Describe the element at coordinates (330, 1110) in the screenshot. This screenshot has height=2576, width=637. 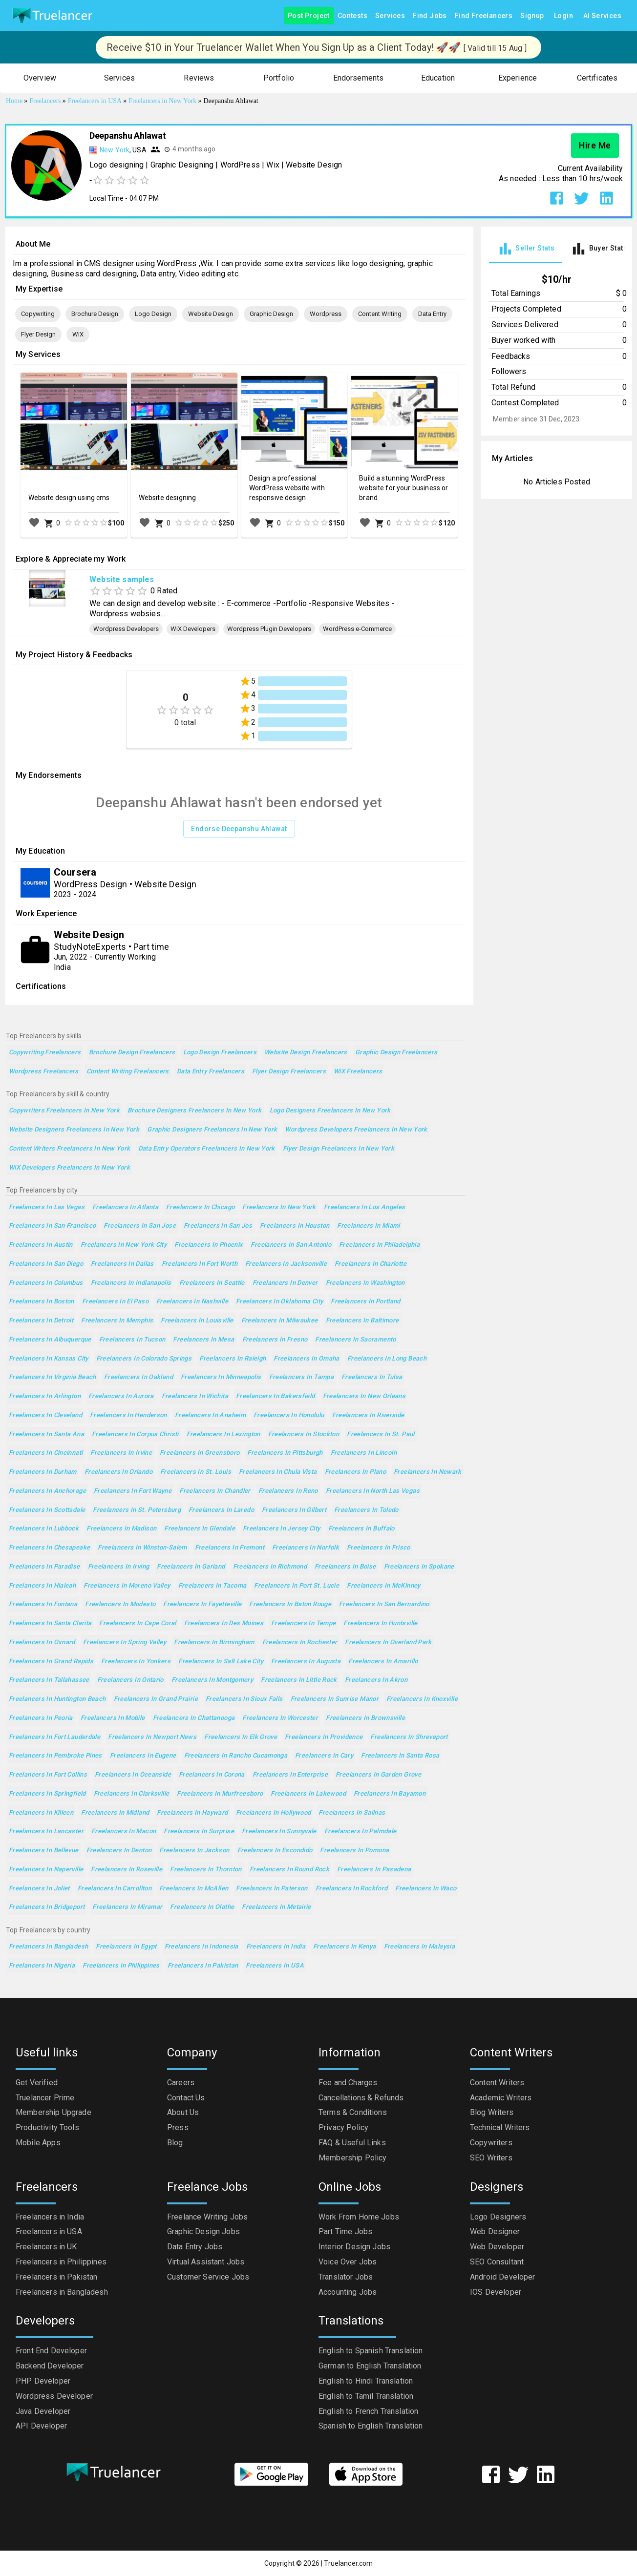
I see `Logo Designers Freelancers in New York` at that location.